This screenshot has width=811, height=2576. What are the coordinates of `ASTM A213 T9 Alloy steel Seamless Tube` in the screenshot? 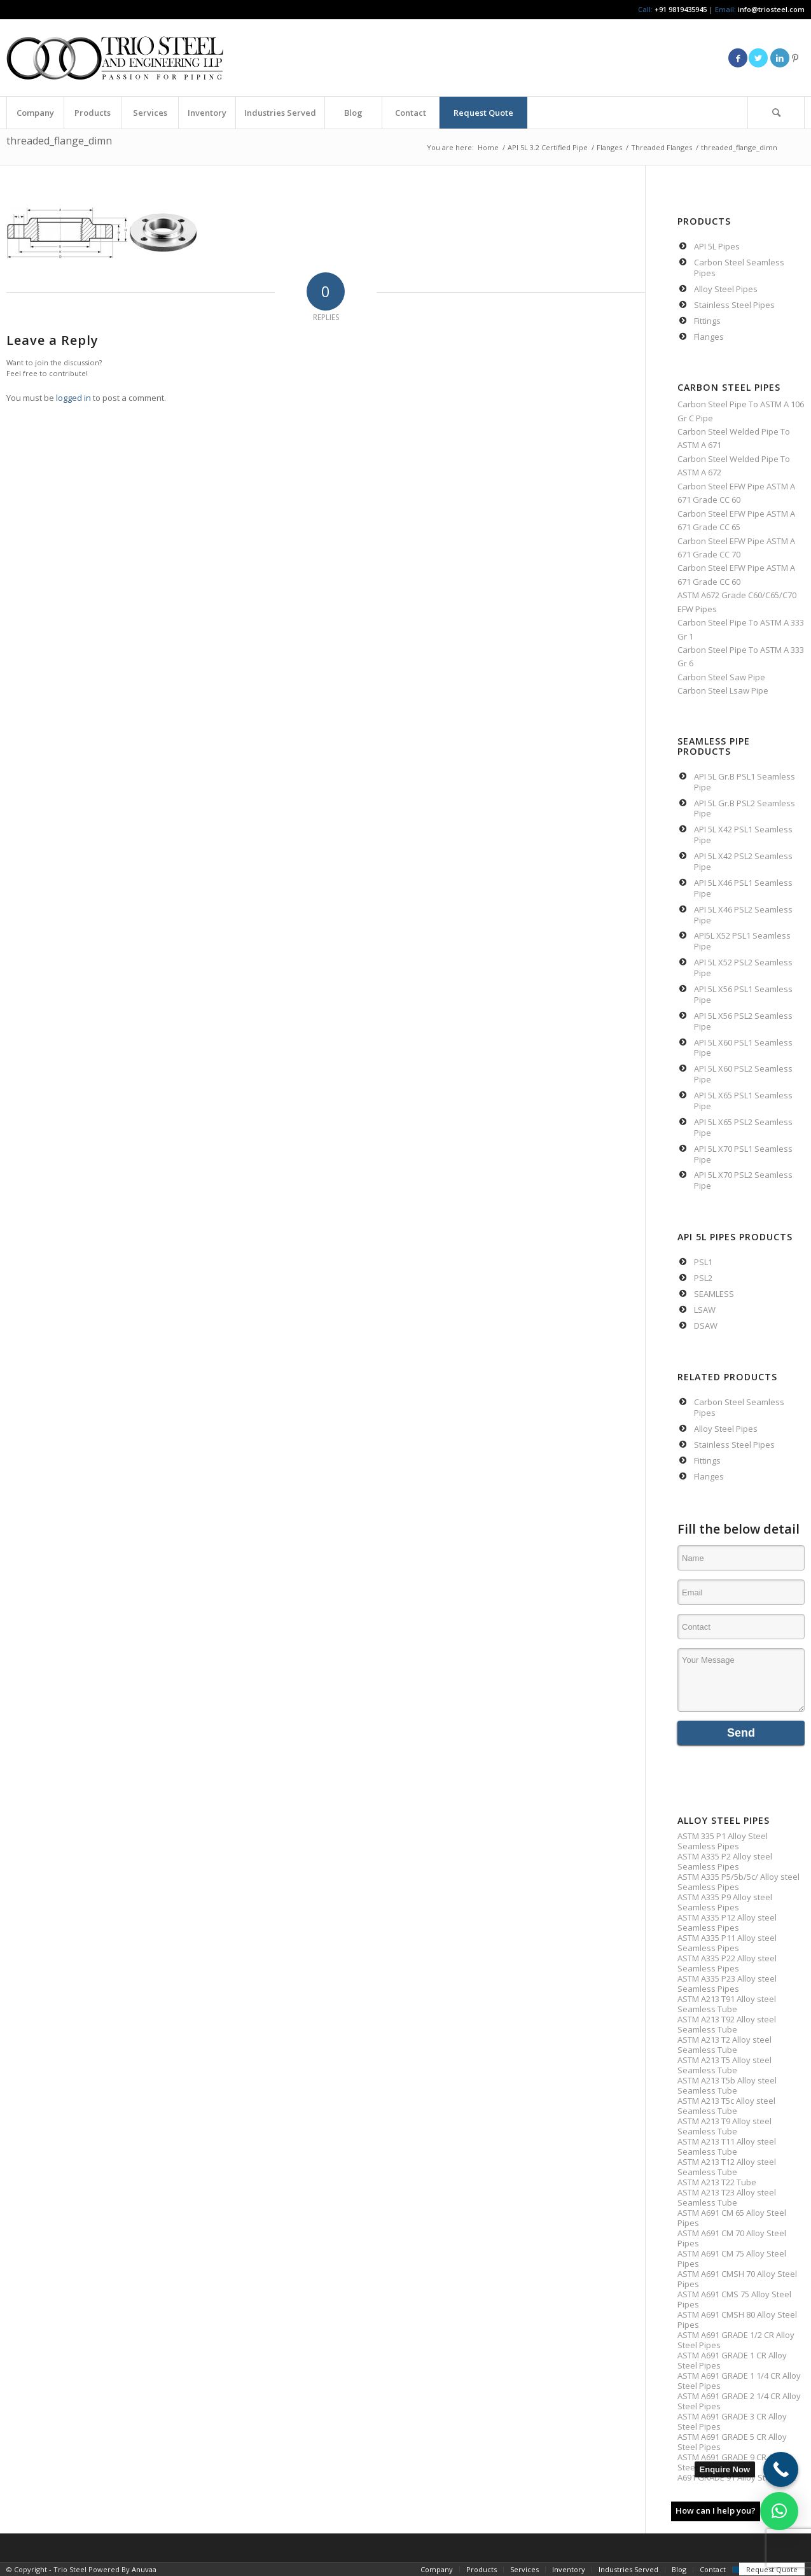 It's located at (724, 2126).